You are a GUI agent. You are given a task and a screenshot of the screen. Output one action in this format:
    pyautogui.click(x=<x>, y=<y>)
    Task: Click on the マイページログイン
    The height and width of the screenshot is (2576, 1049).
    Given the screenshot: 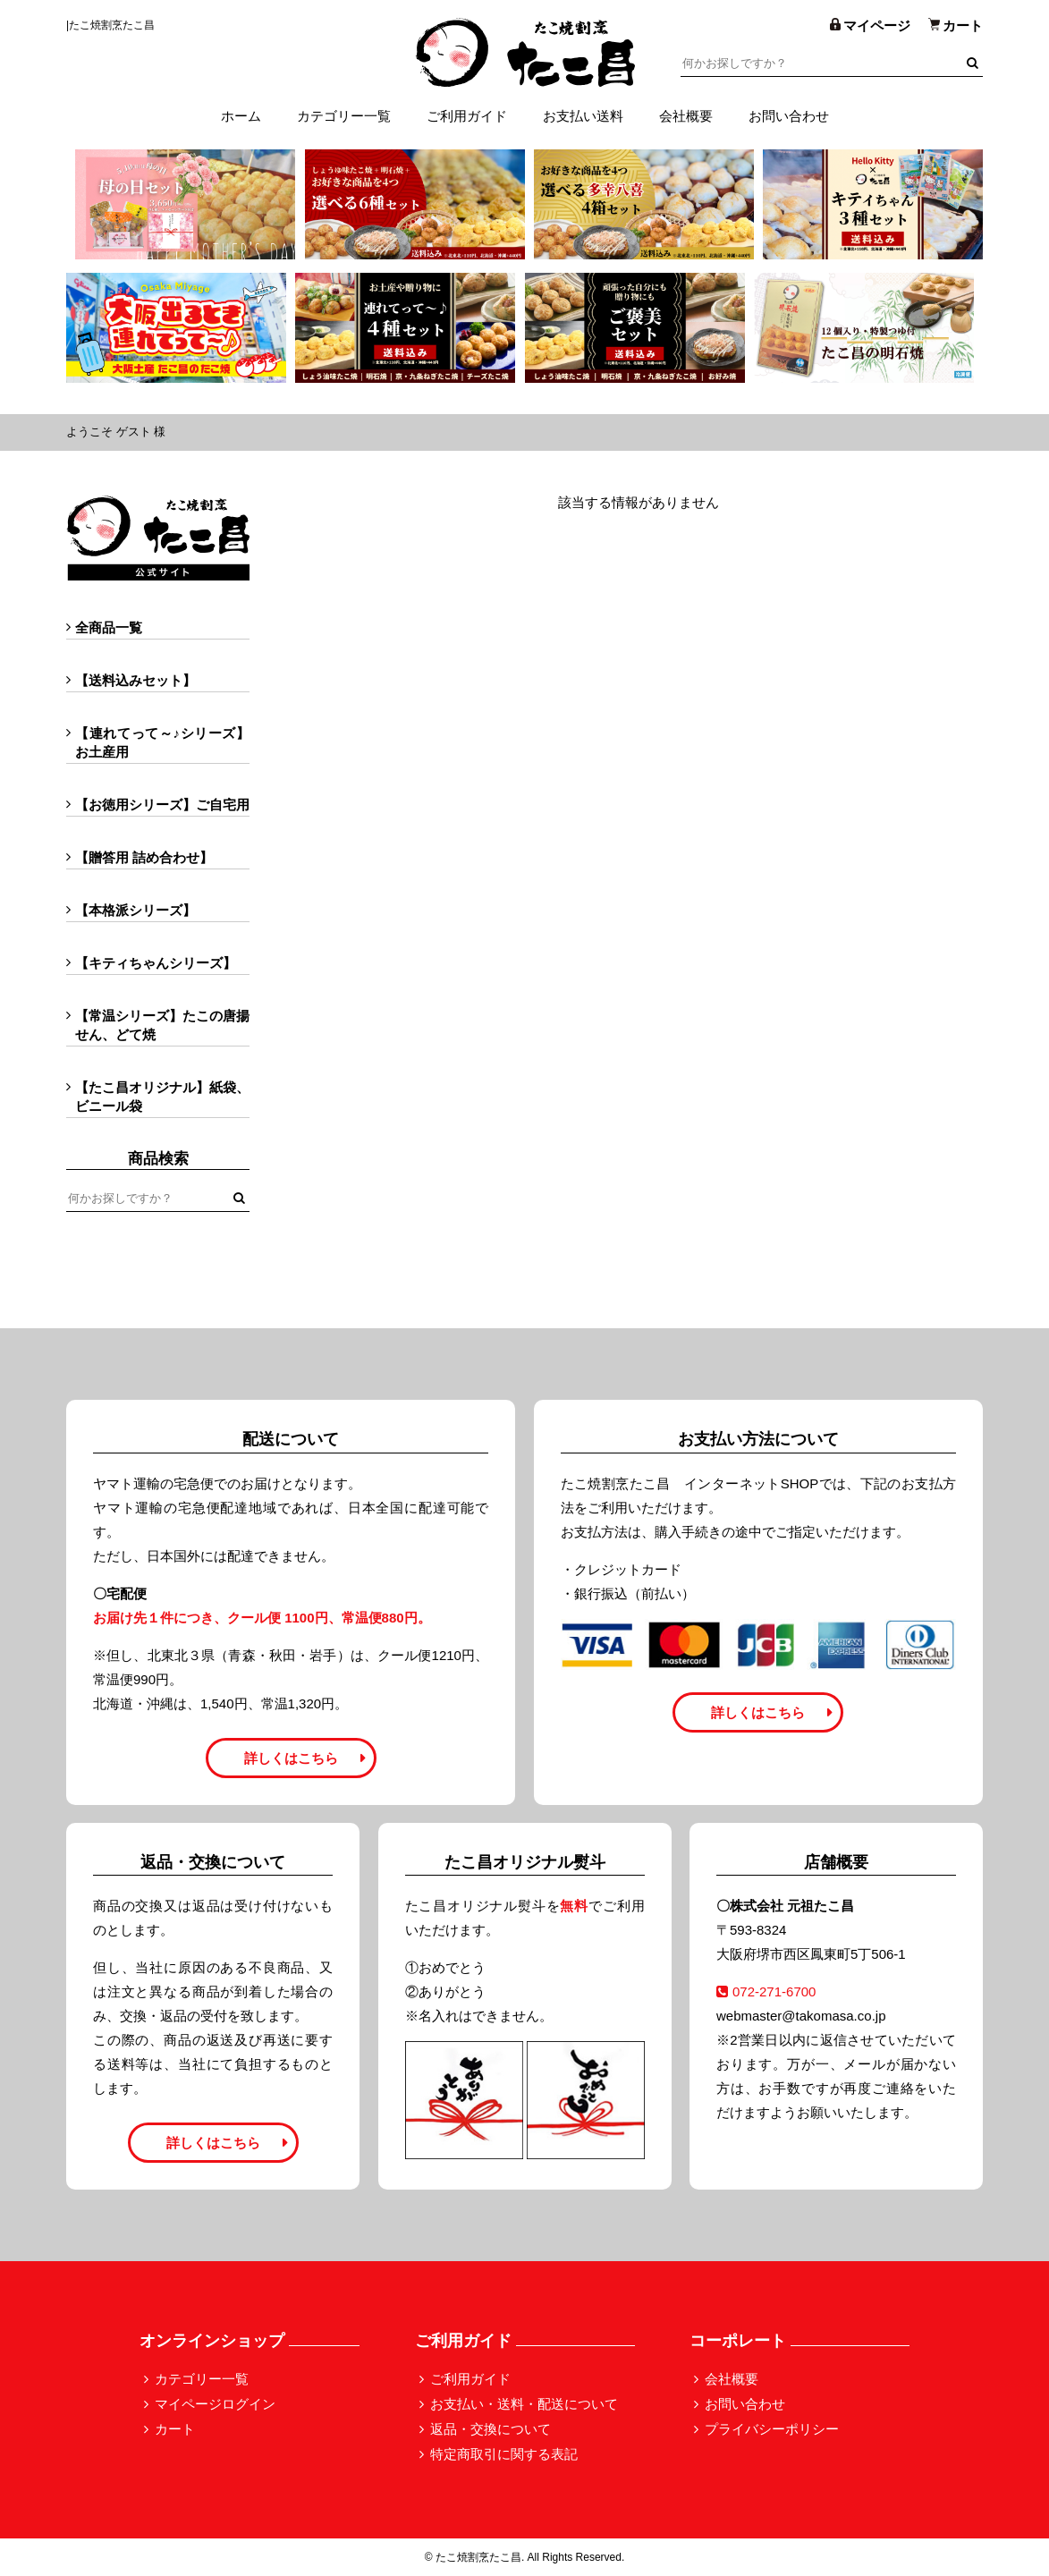 What is the action you would take?
    pyautogui.click(x=215, y=2403)
    